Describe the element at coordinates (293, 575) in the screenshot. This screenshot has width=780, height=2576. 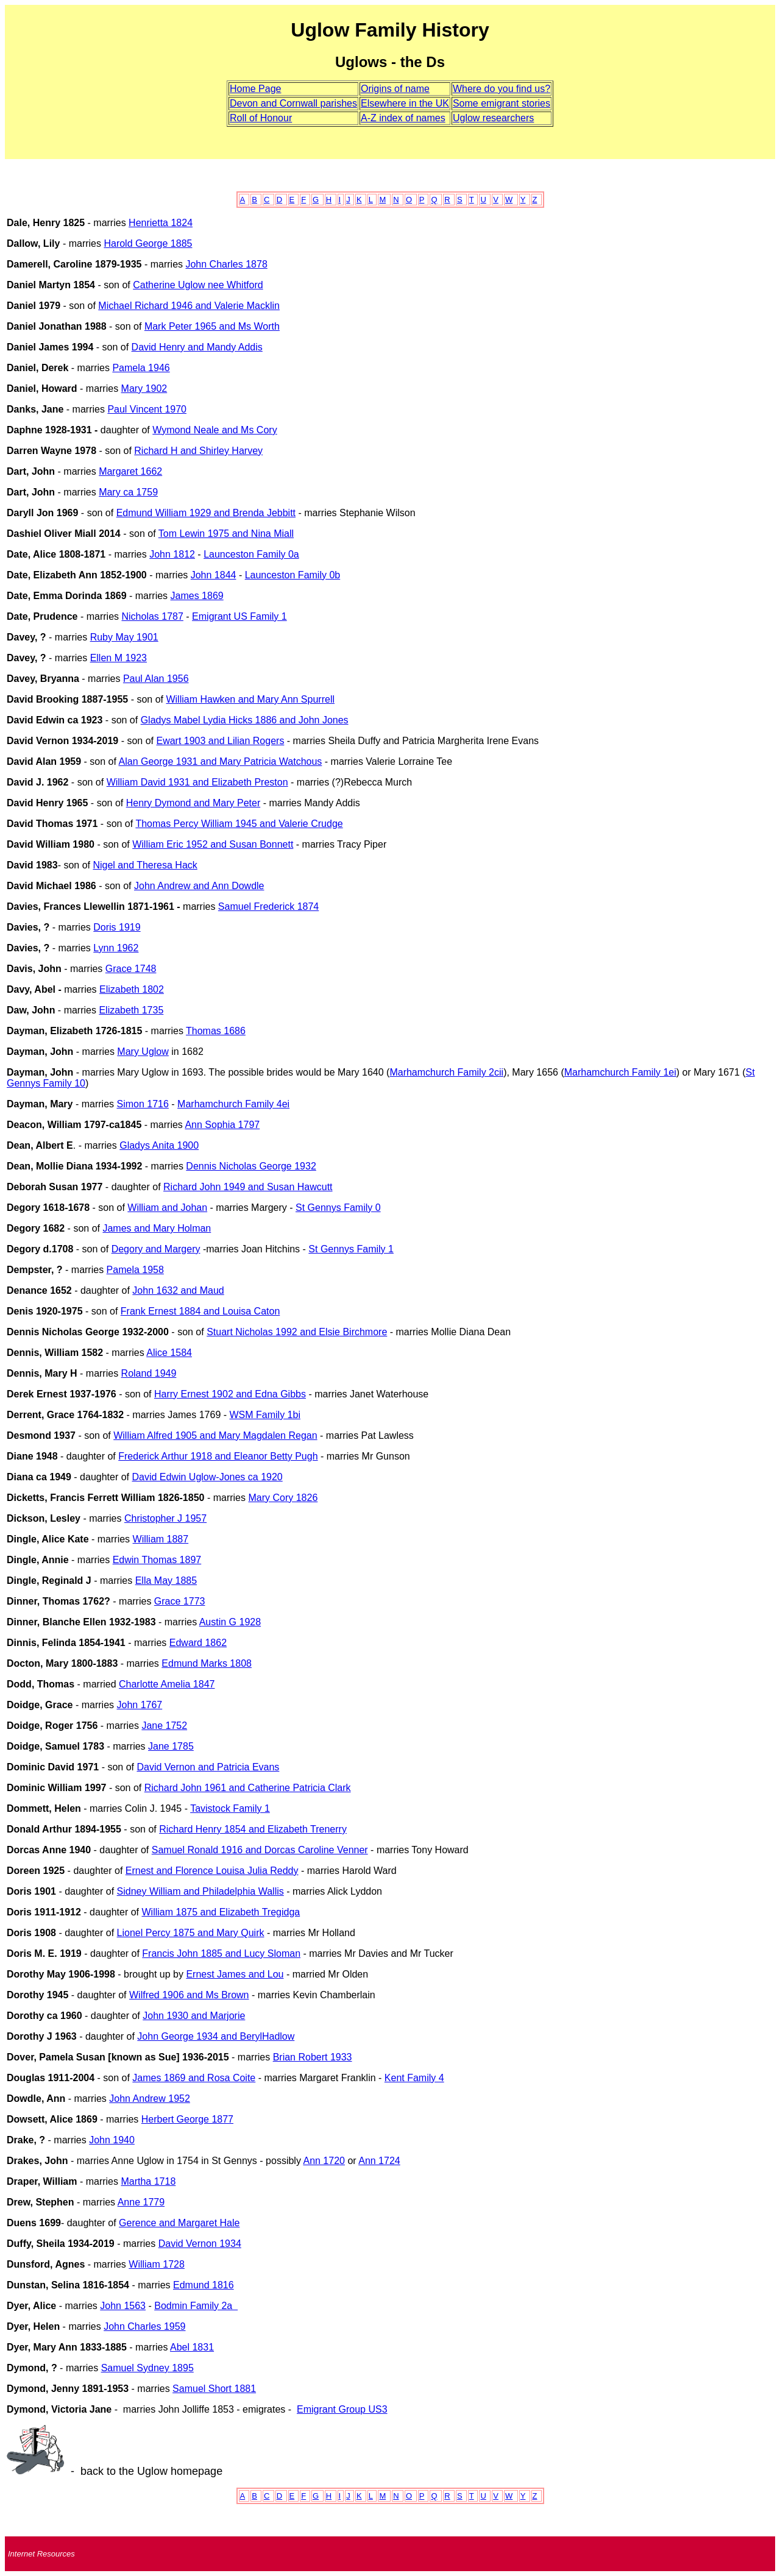
I see `Launceston Family 0b` at that location.